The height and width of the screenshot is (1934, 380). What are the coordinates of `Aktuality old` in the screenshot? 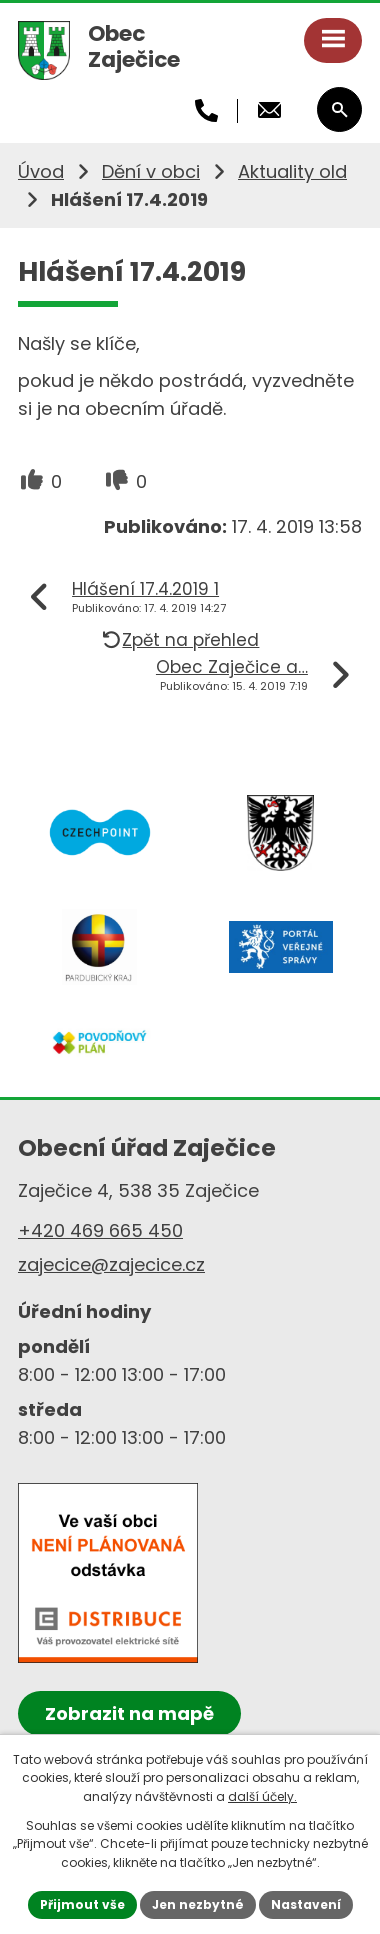 It's located at (292, 171).